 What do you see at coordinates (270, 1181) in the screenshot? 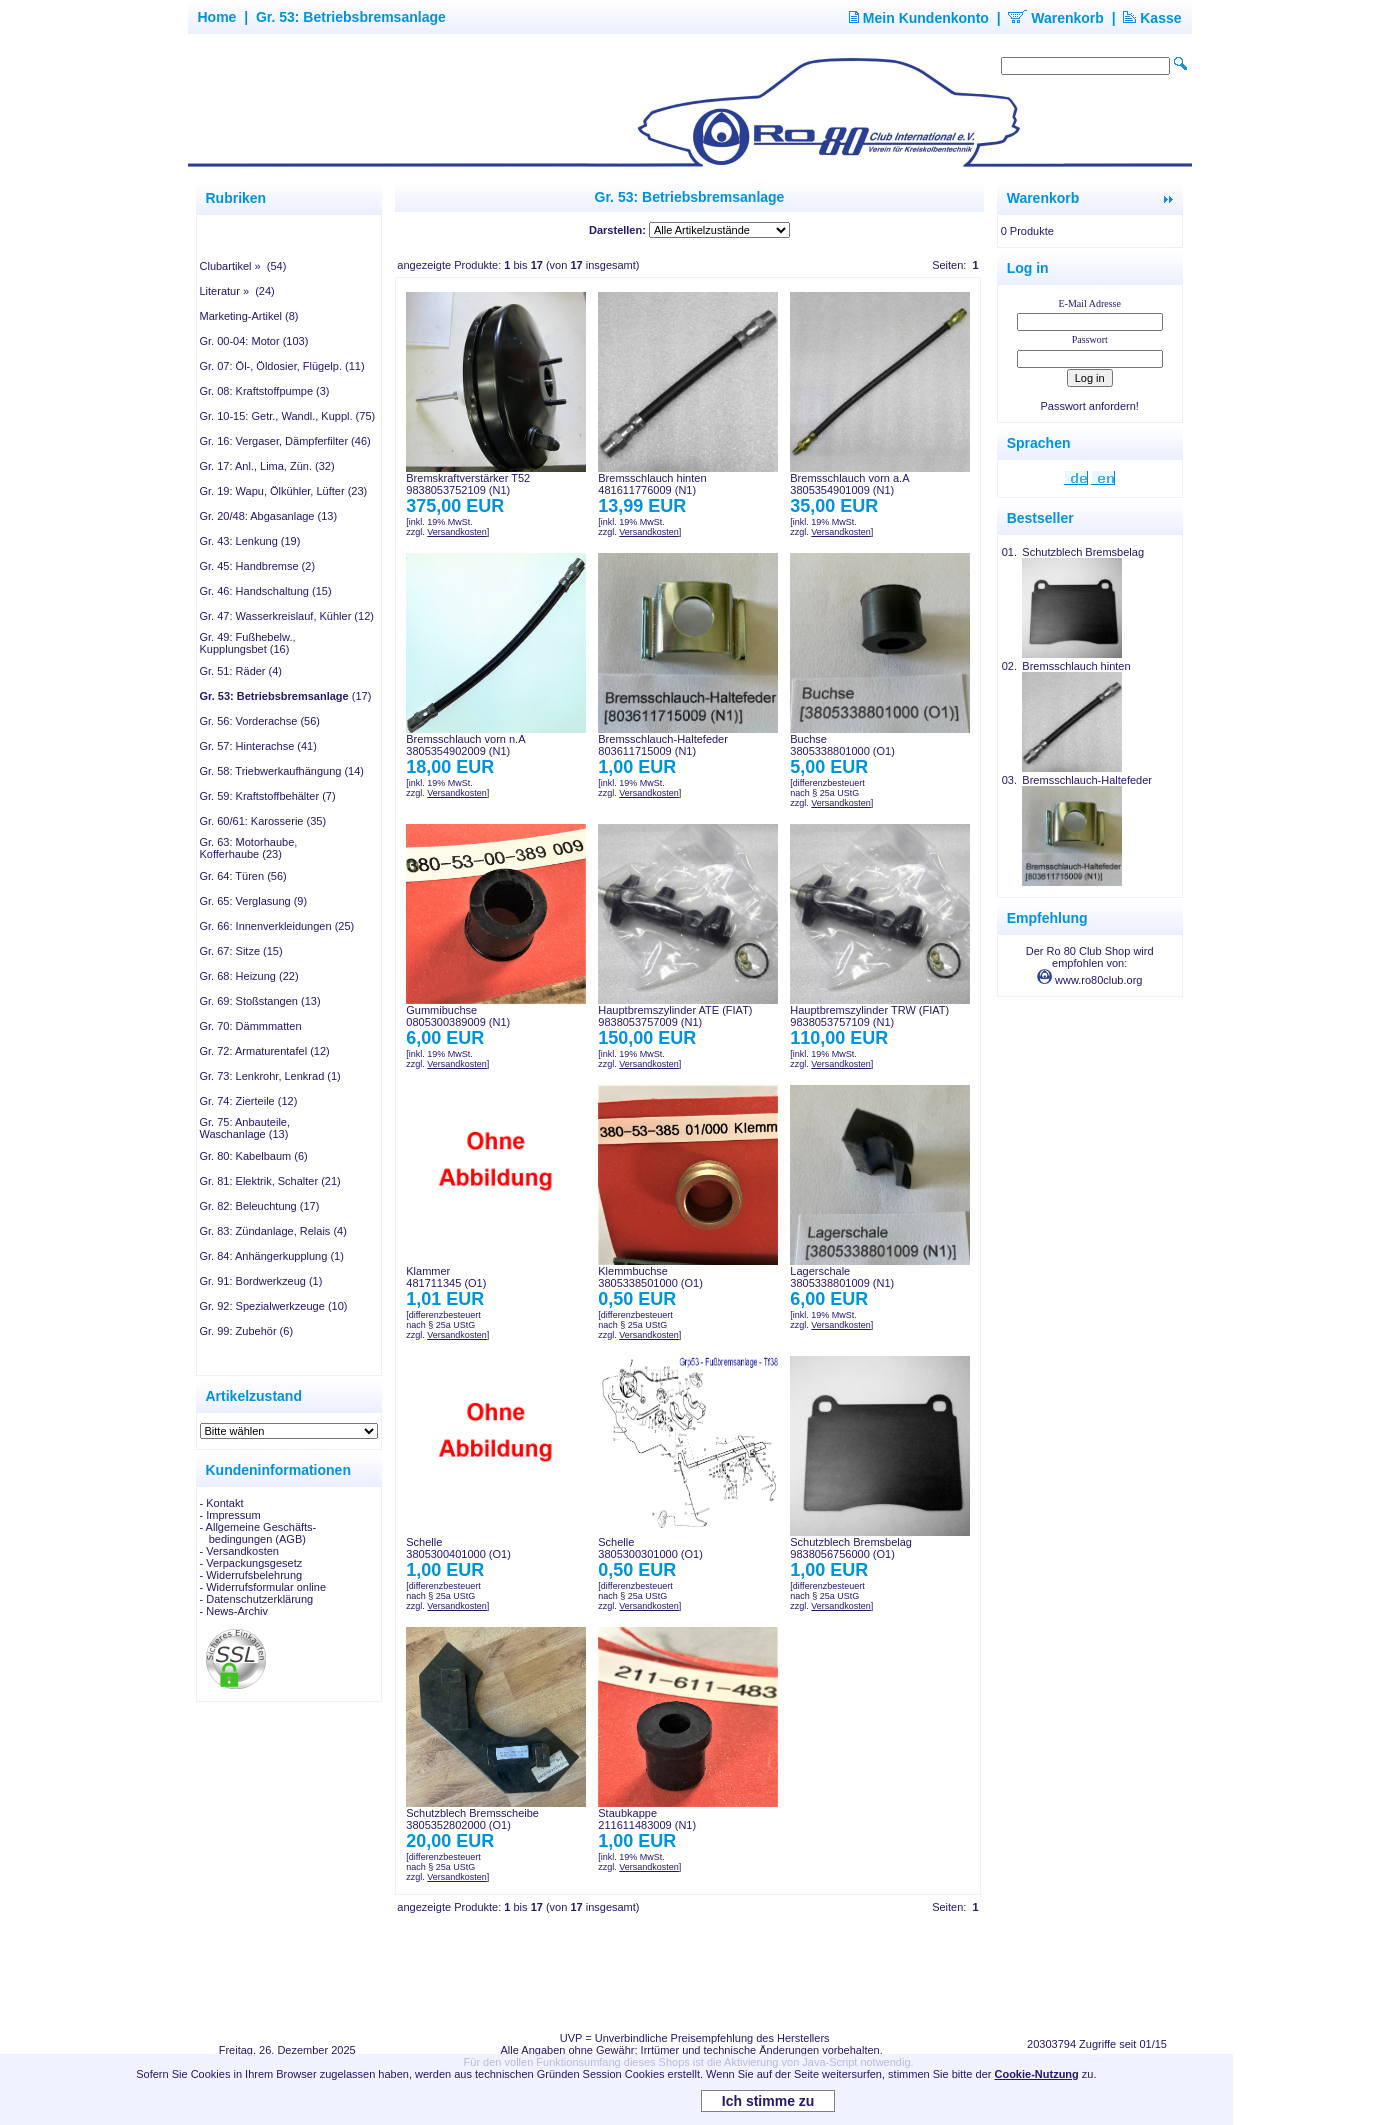
I see `Gr. 81: Elektrik, Schalter (21)` at bounding box center [270, 1181].